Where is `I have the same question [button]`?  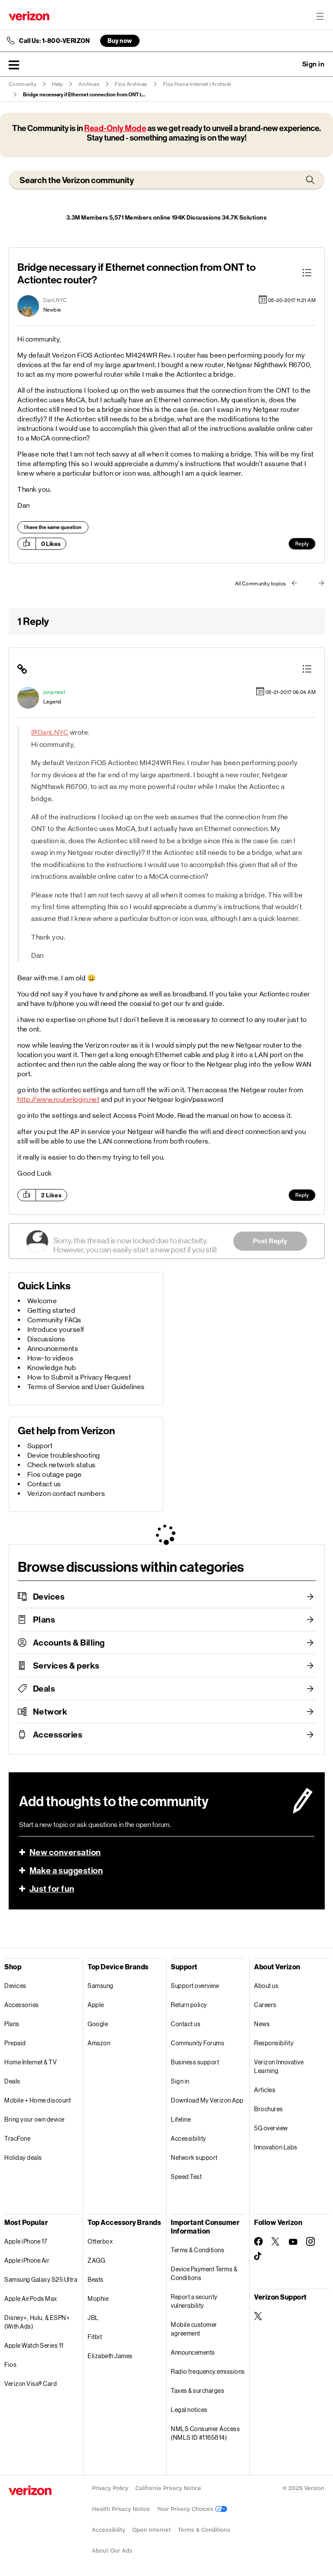
I have the same question [button] is located at coordinates (53, 527).